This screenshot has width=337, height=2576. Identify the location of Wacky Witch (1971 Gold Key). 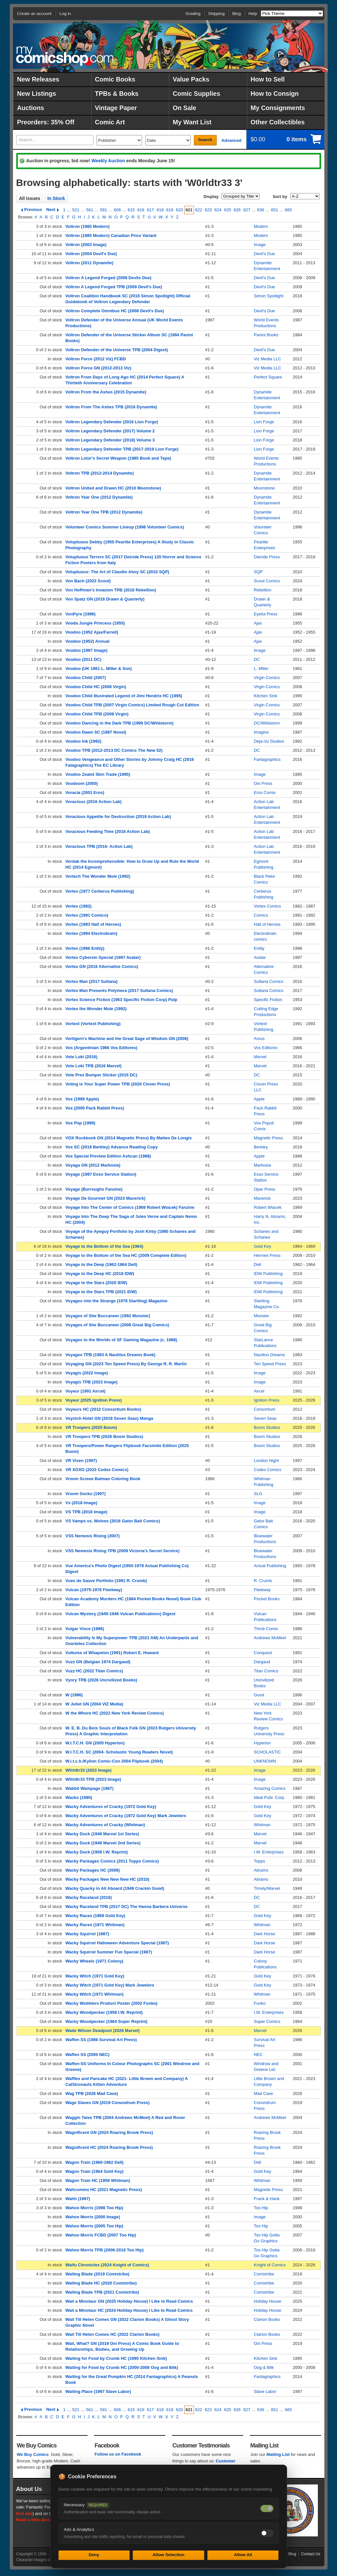
(95, 1976).